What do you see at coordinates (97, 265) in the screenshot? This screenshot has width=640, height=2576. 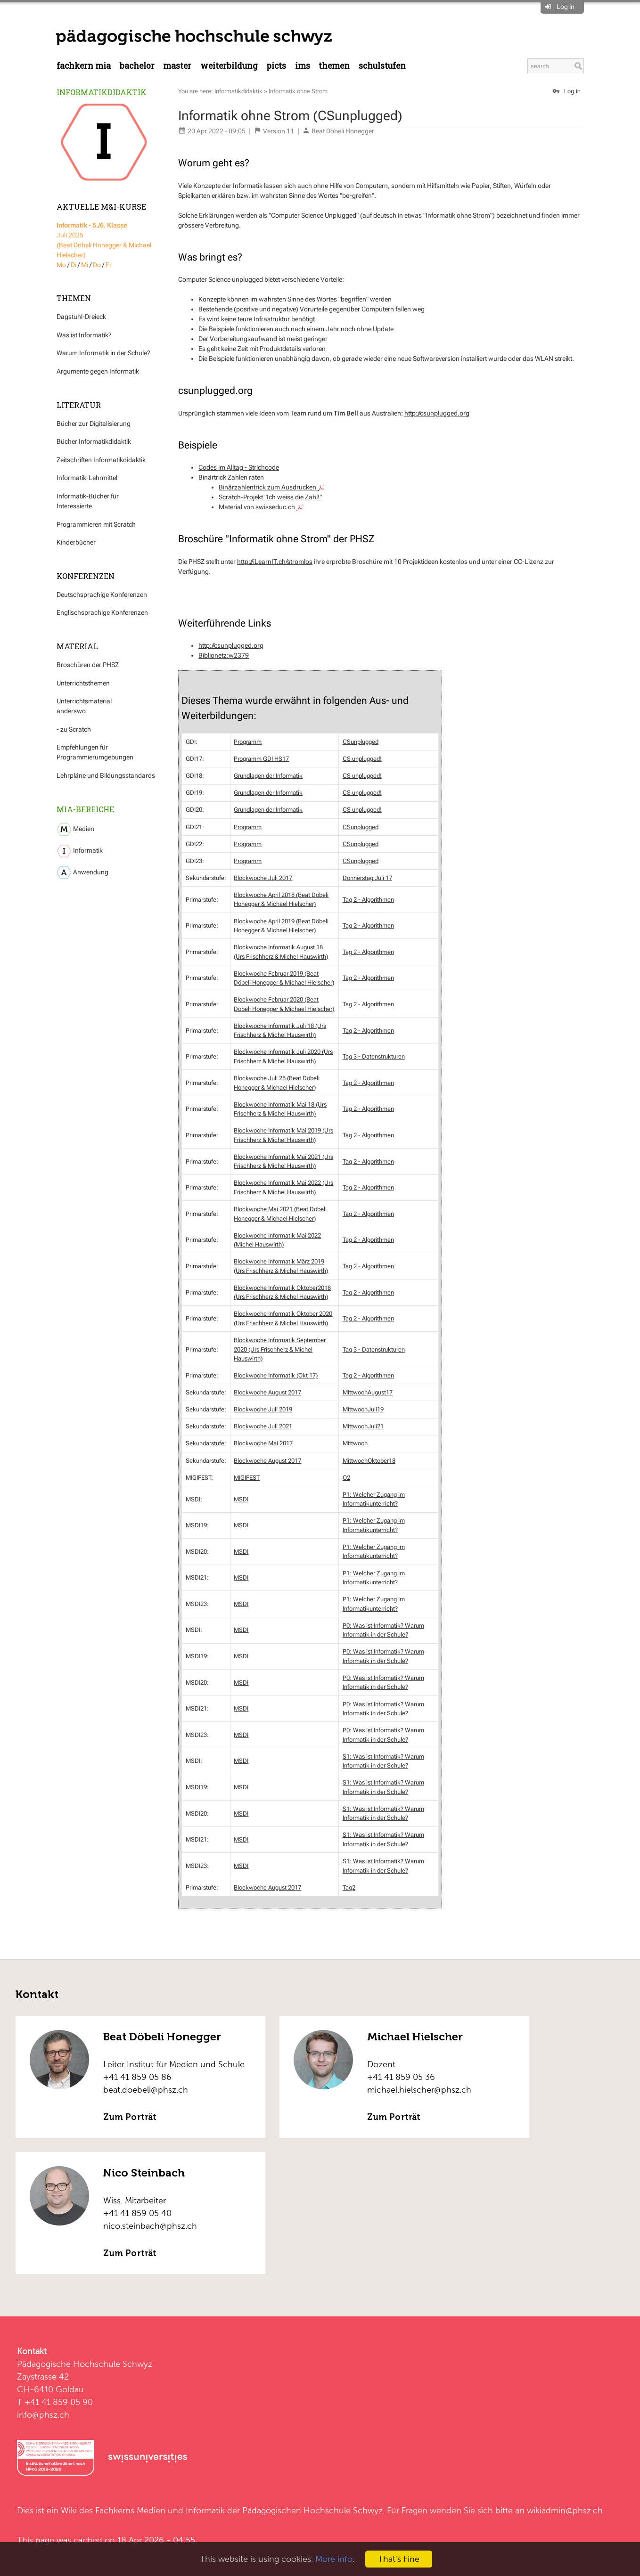 I see `Do` at bounding box center [97, 265].